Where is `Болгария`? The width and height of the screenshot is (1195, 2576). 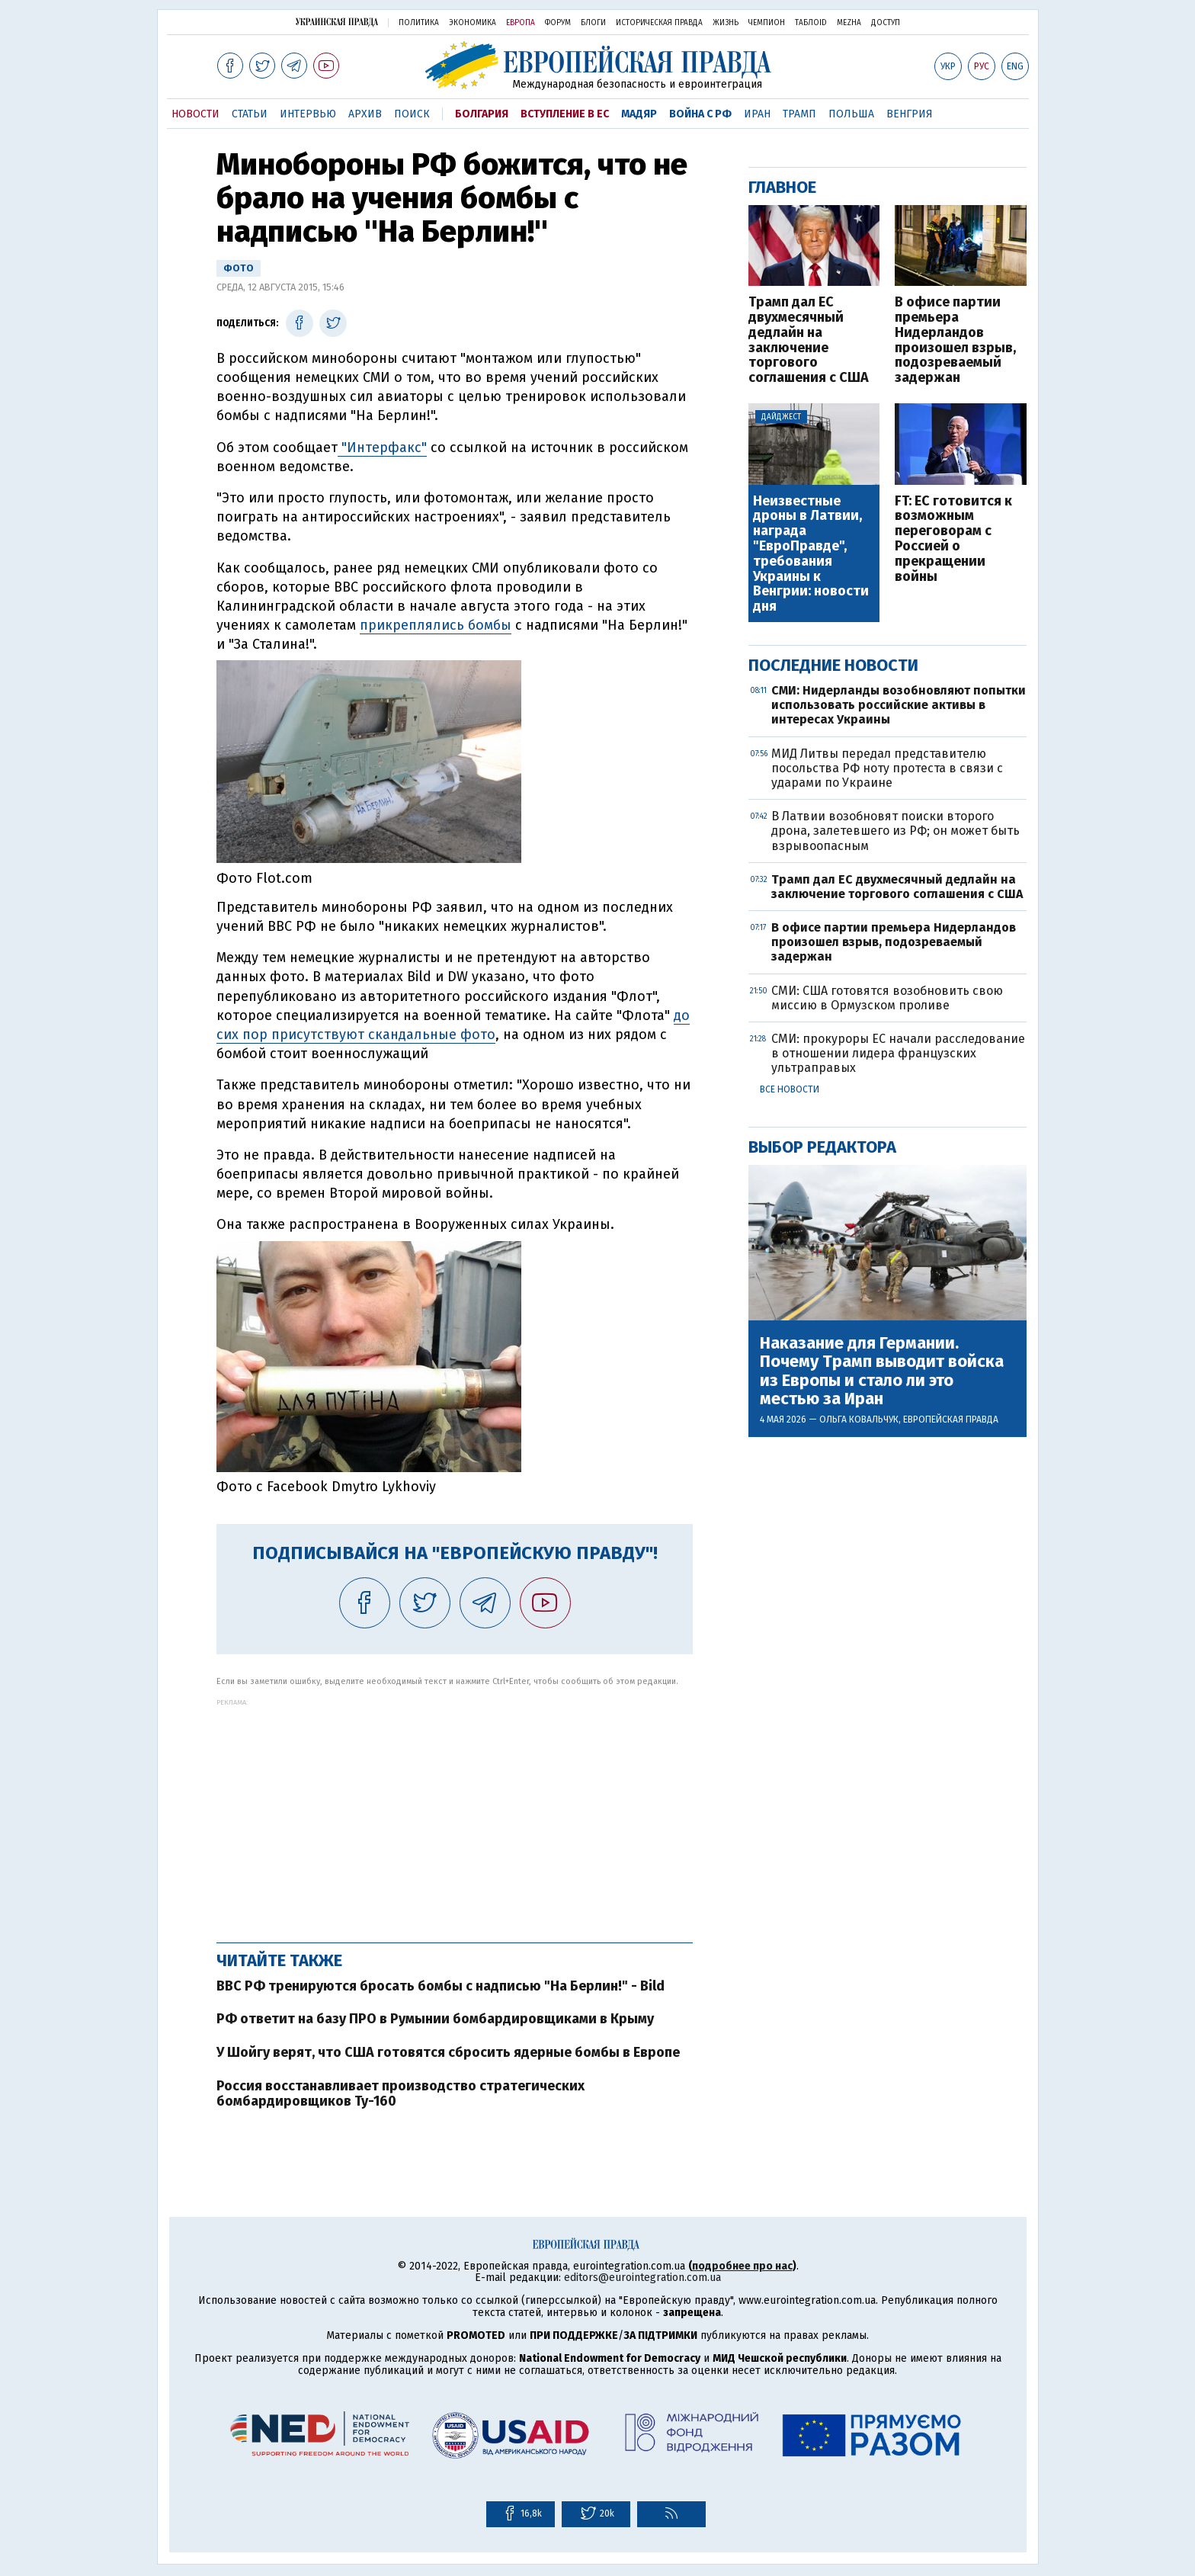
Болгария is located at coordinates (481, 113).